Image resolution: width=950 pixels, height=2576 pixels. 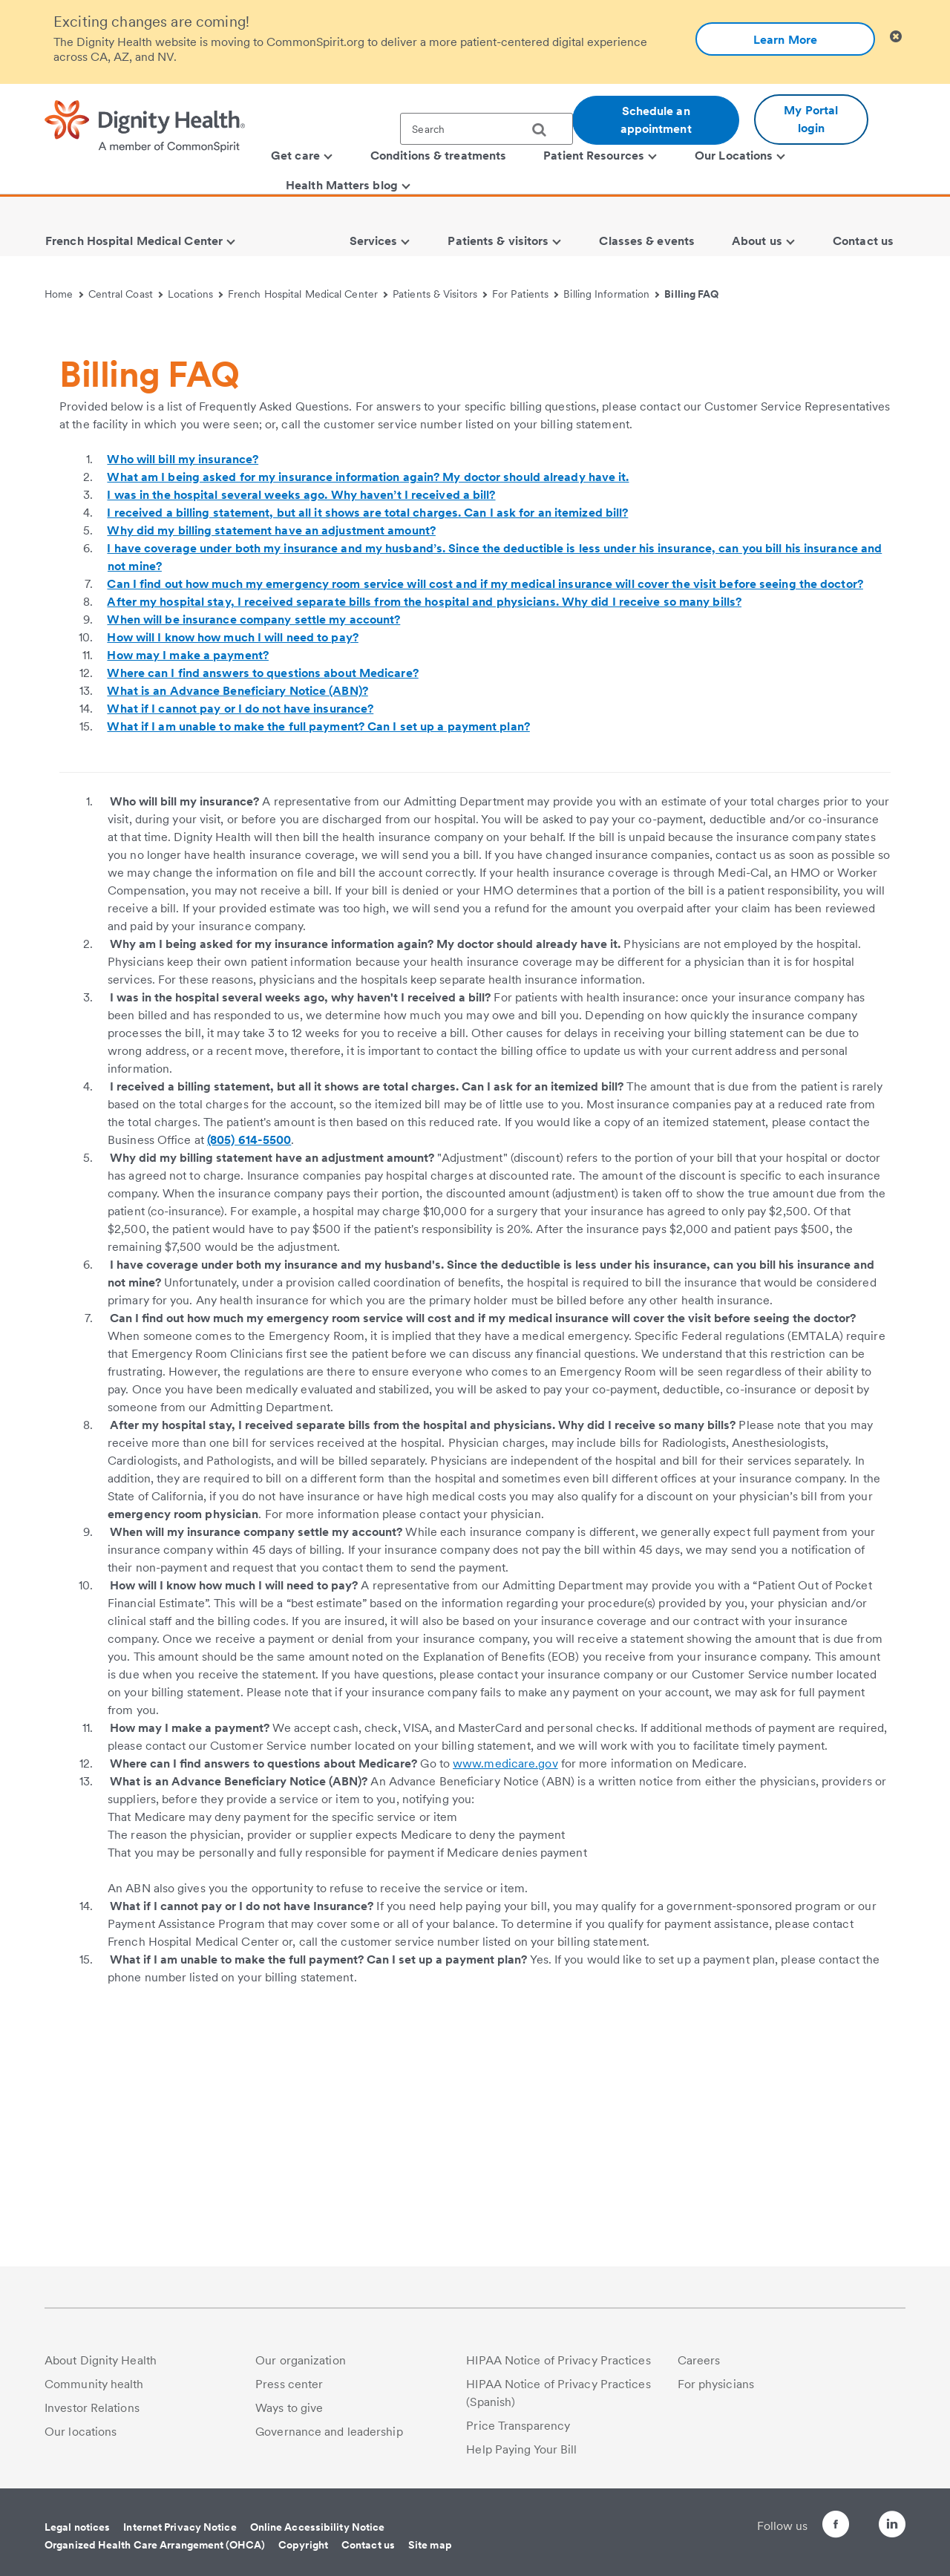 What do you see at coordinates (155, 2545) in the screenshot?
I see `Organized Health Care Arrangement (OHCA)` at bounding box center [155, 2545].